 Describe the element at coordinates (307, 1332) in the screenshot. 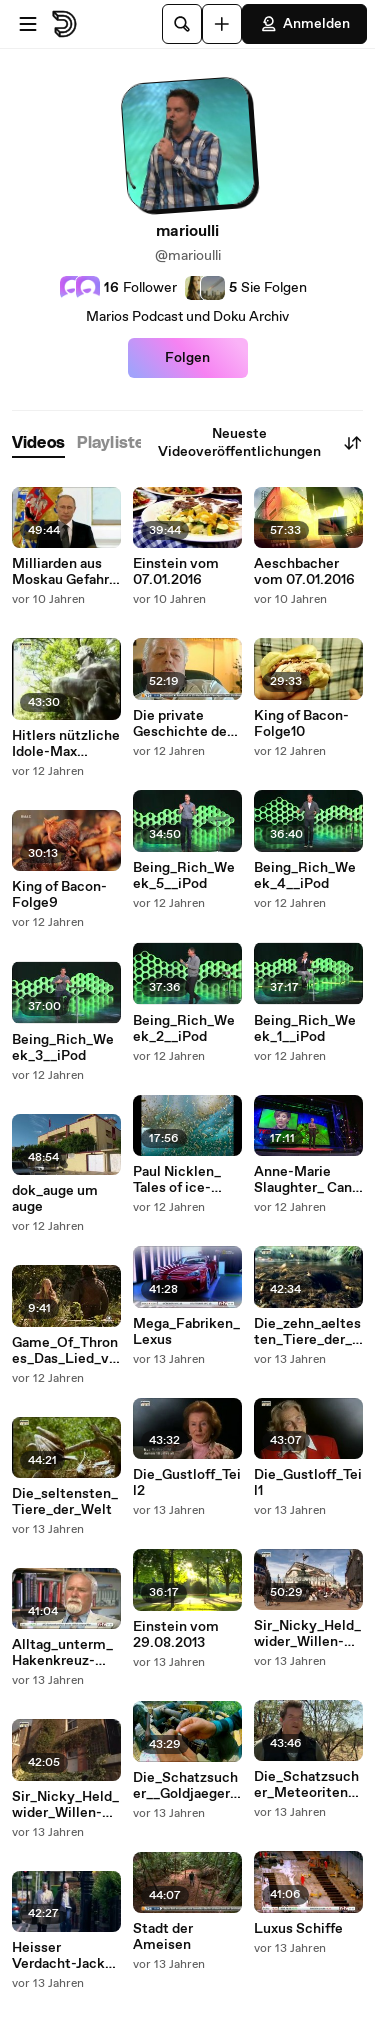

I see `Die_zehn_aeltesten_Tiere_der_Welt` at that location.